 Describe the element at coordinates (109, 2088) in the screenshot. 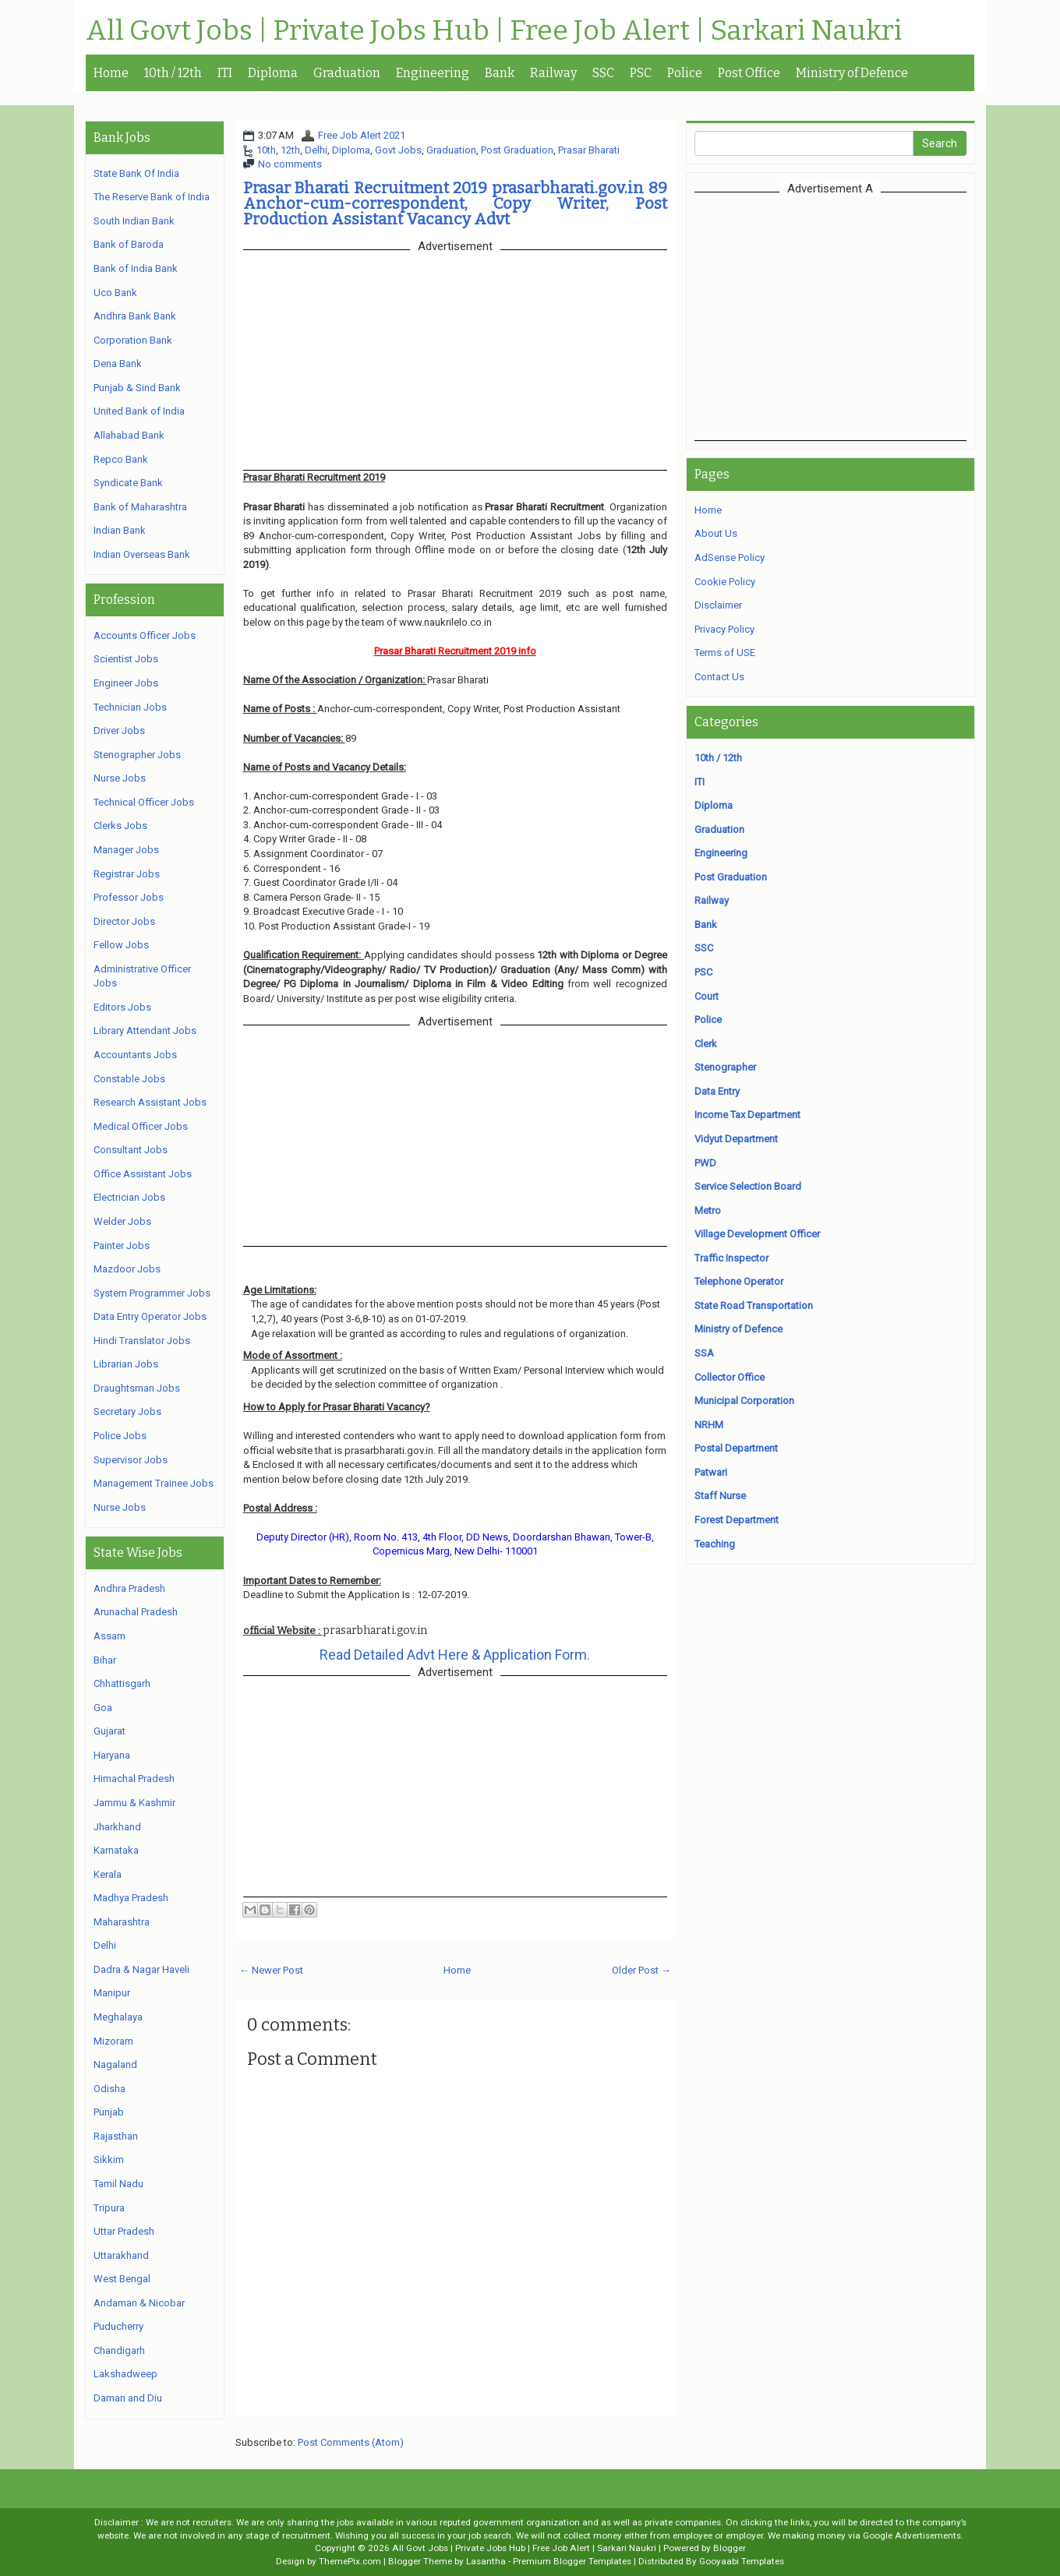

I see `Odisha` at that location.